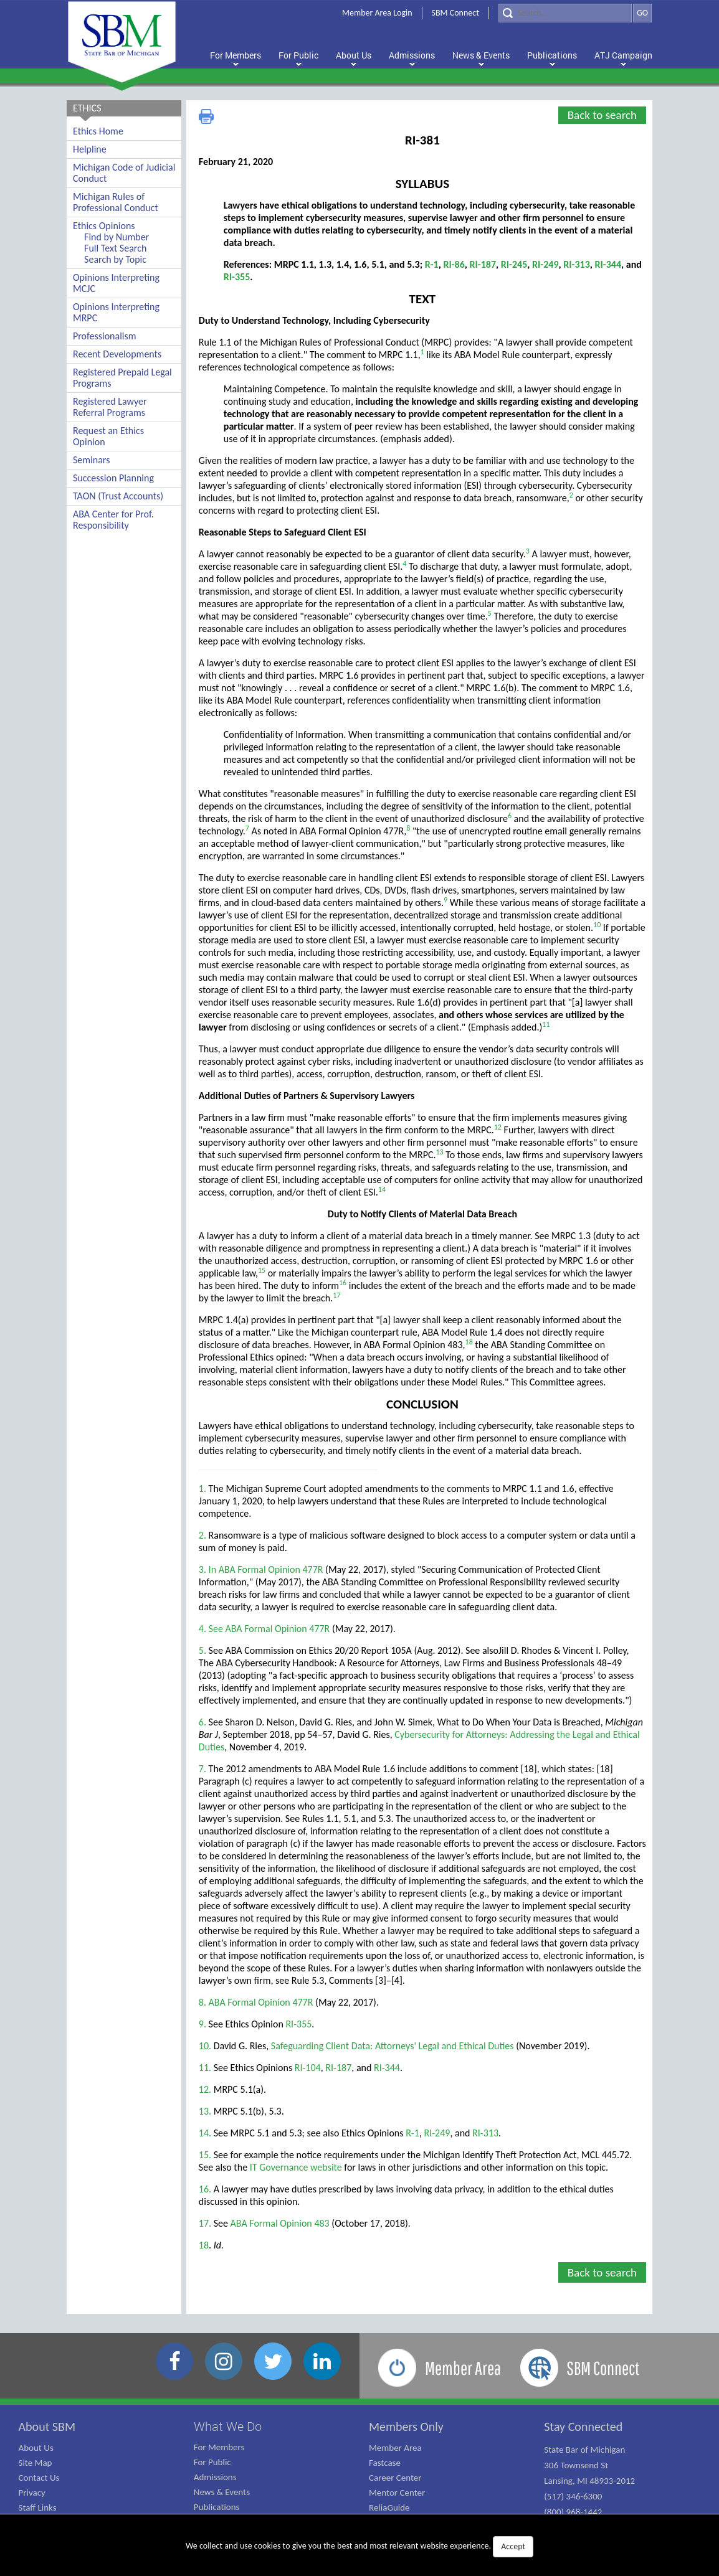  I want to click on About Us, so click(36, 2447).